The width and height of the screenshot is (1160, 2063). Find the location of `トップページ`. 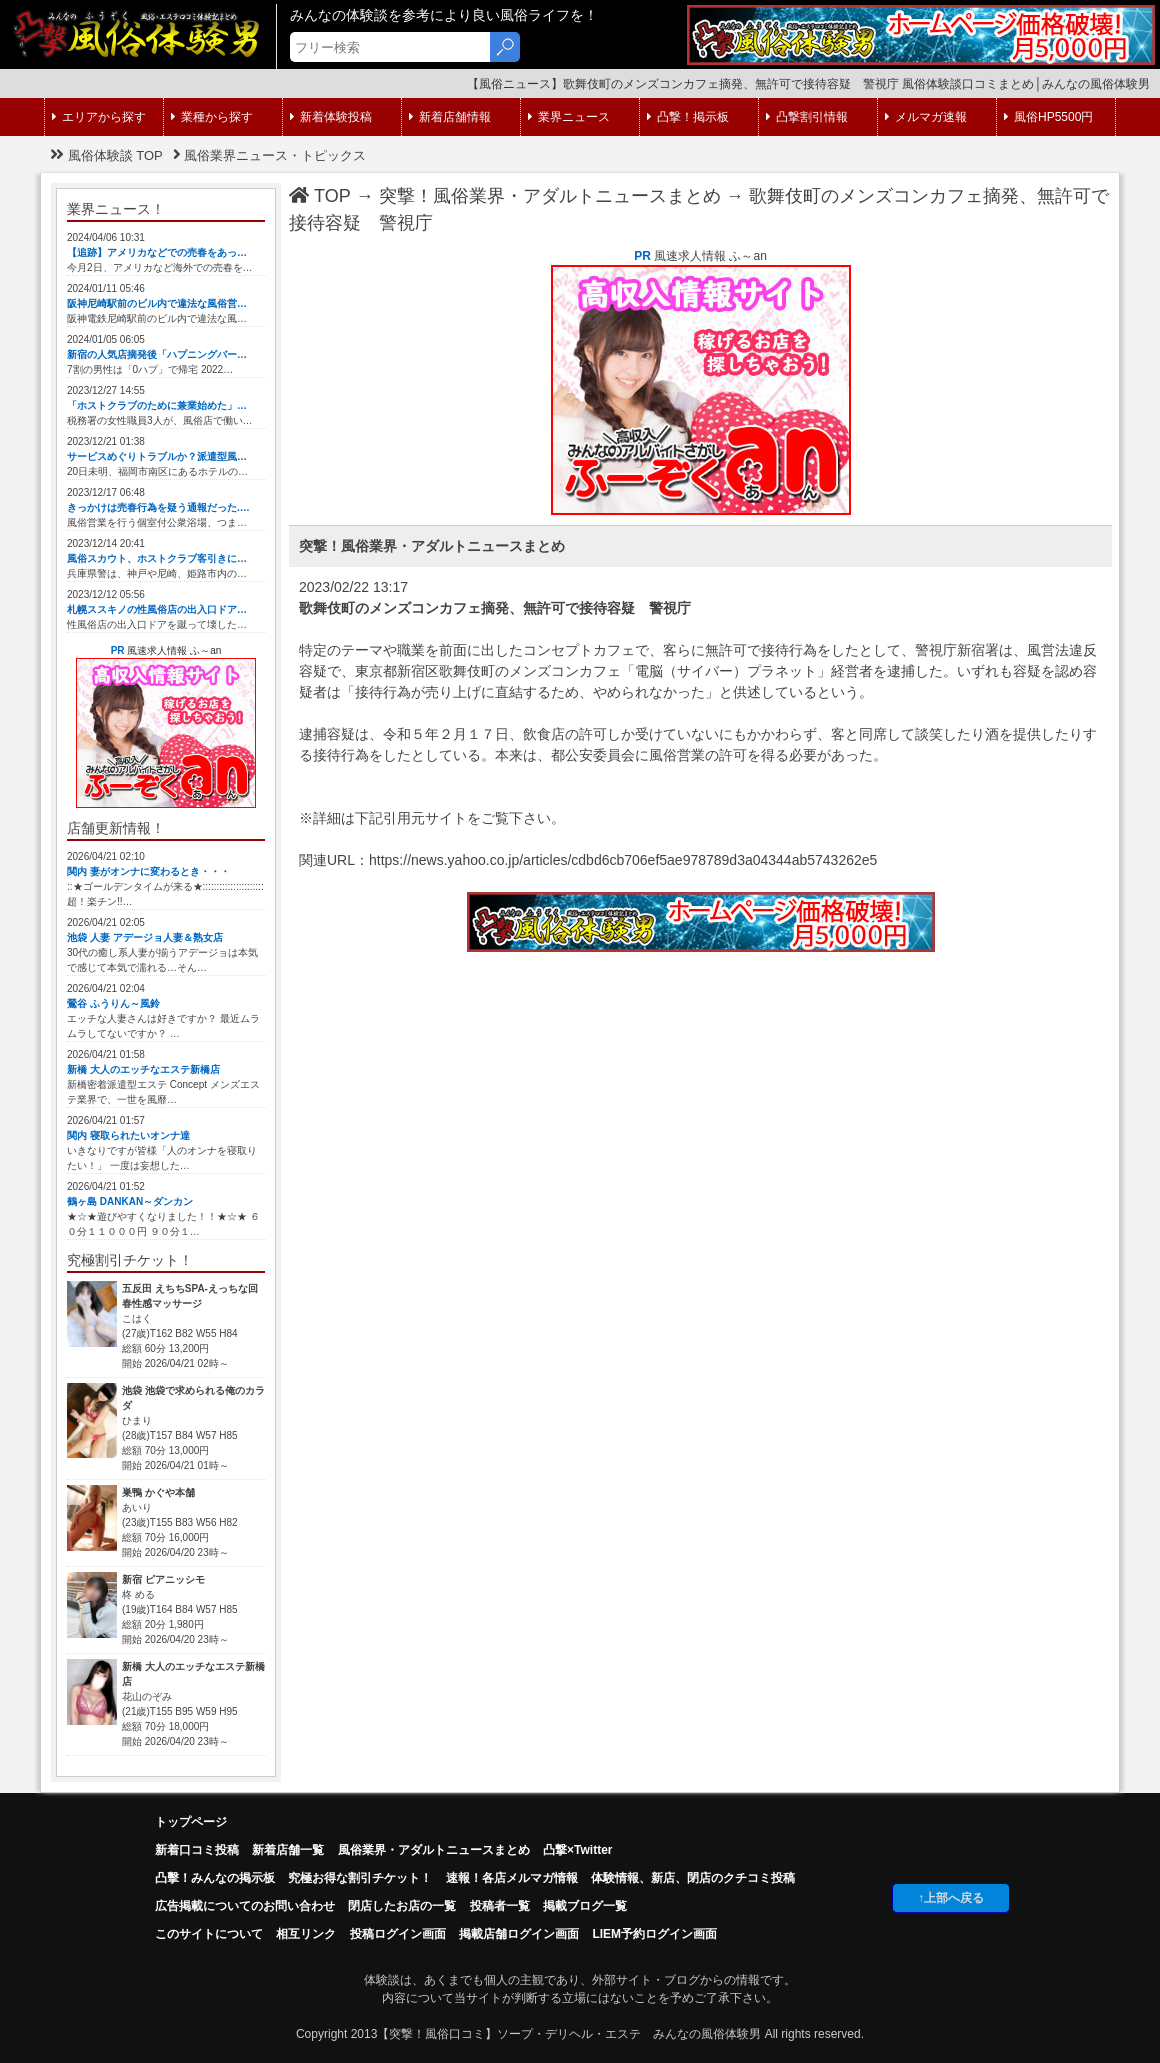

トップページ is located at coordinates (191, 1822).